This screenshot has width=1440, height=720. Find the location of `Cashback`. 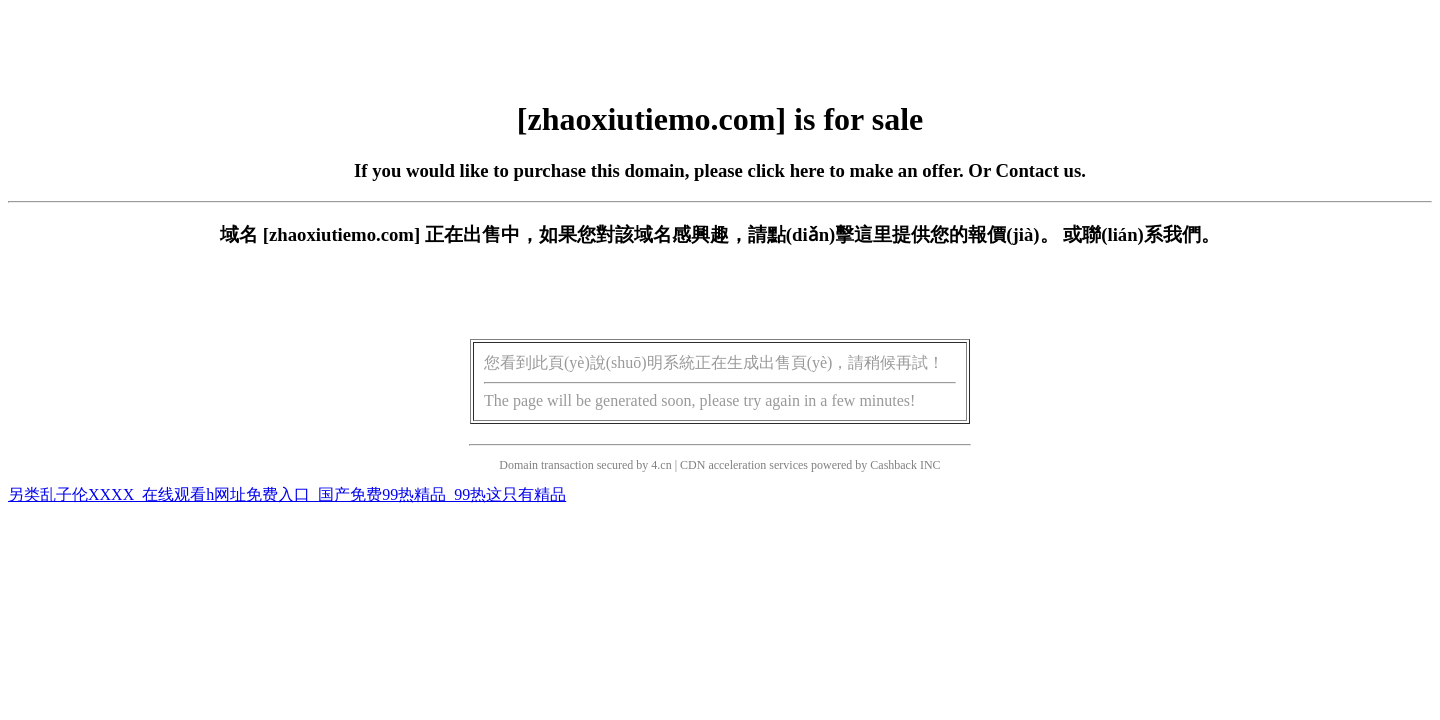

Cashback is located at coordinates (893, 465).